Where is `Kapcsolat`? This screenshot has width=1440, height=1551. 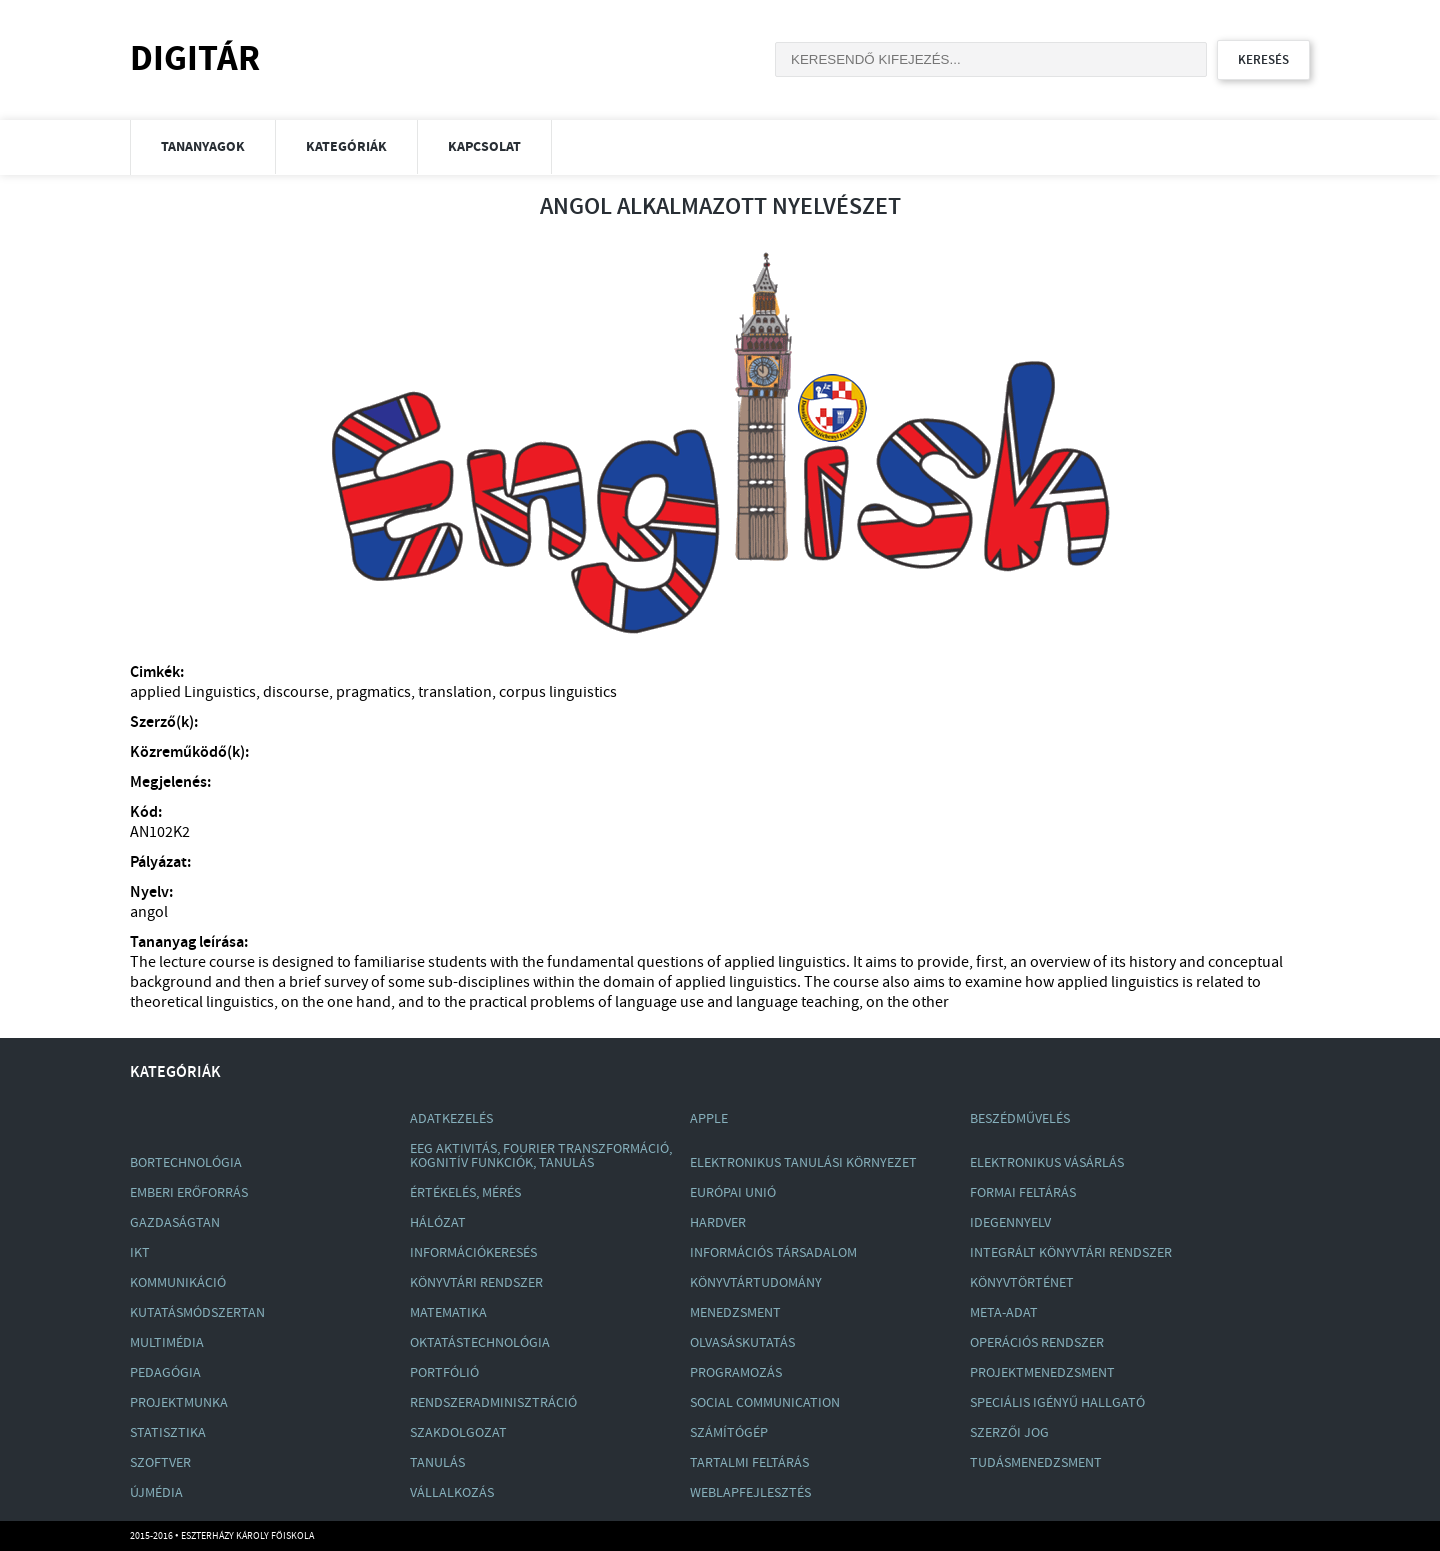 Kapcsolat is located at coordinates (484, 147).